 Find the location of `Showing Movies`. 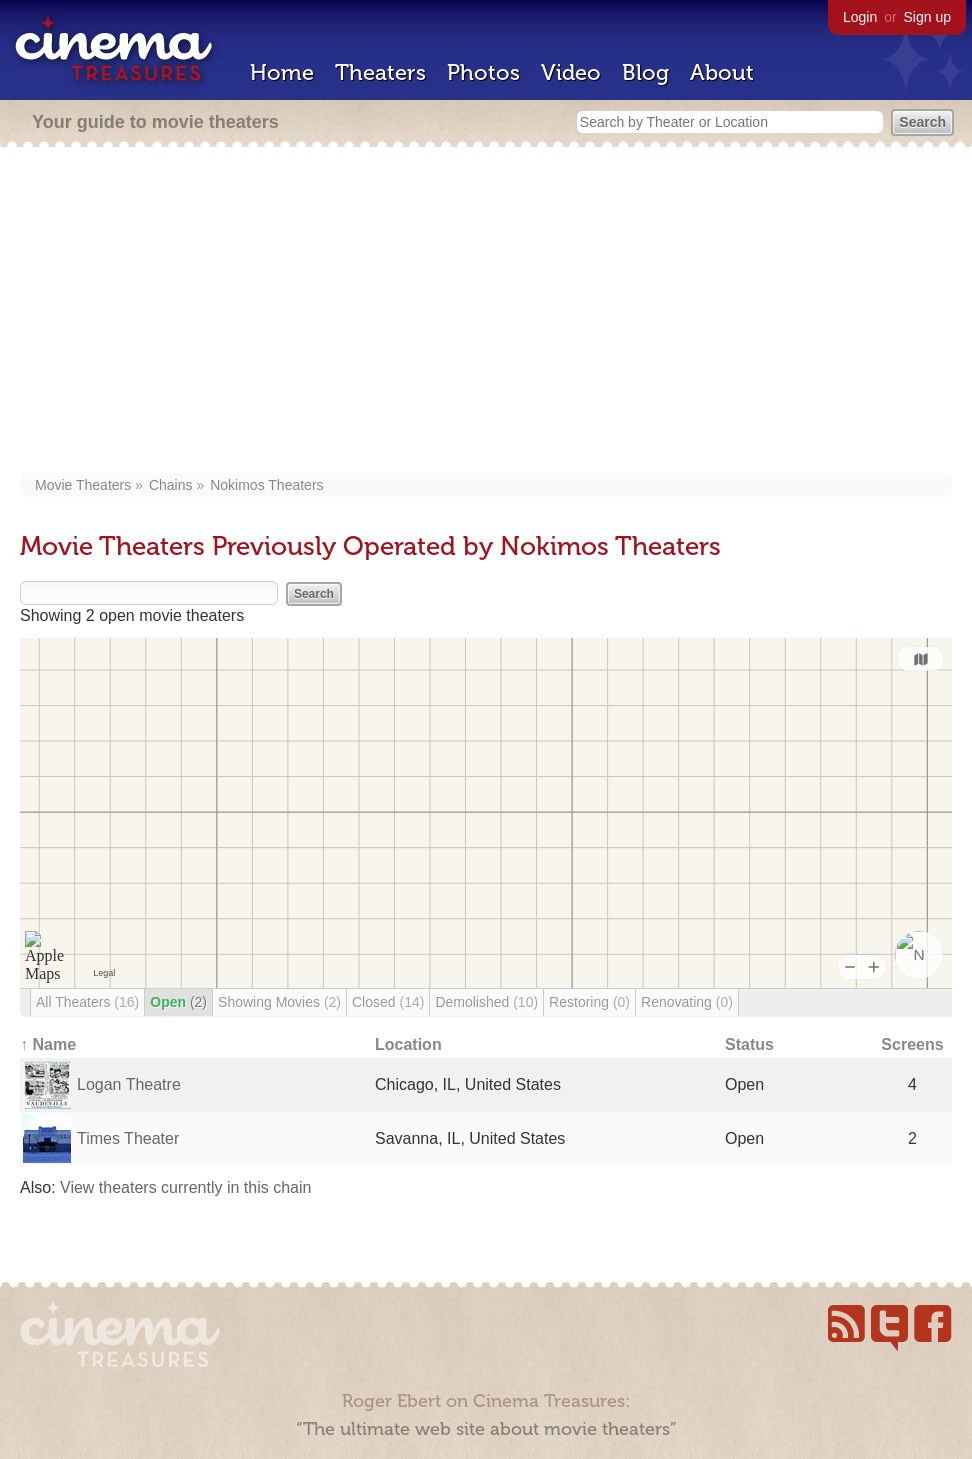

Showing Movies is located at coordinates (279, 1002).